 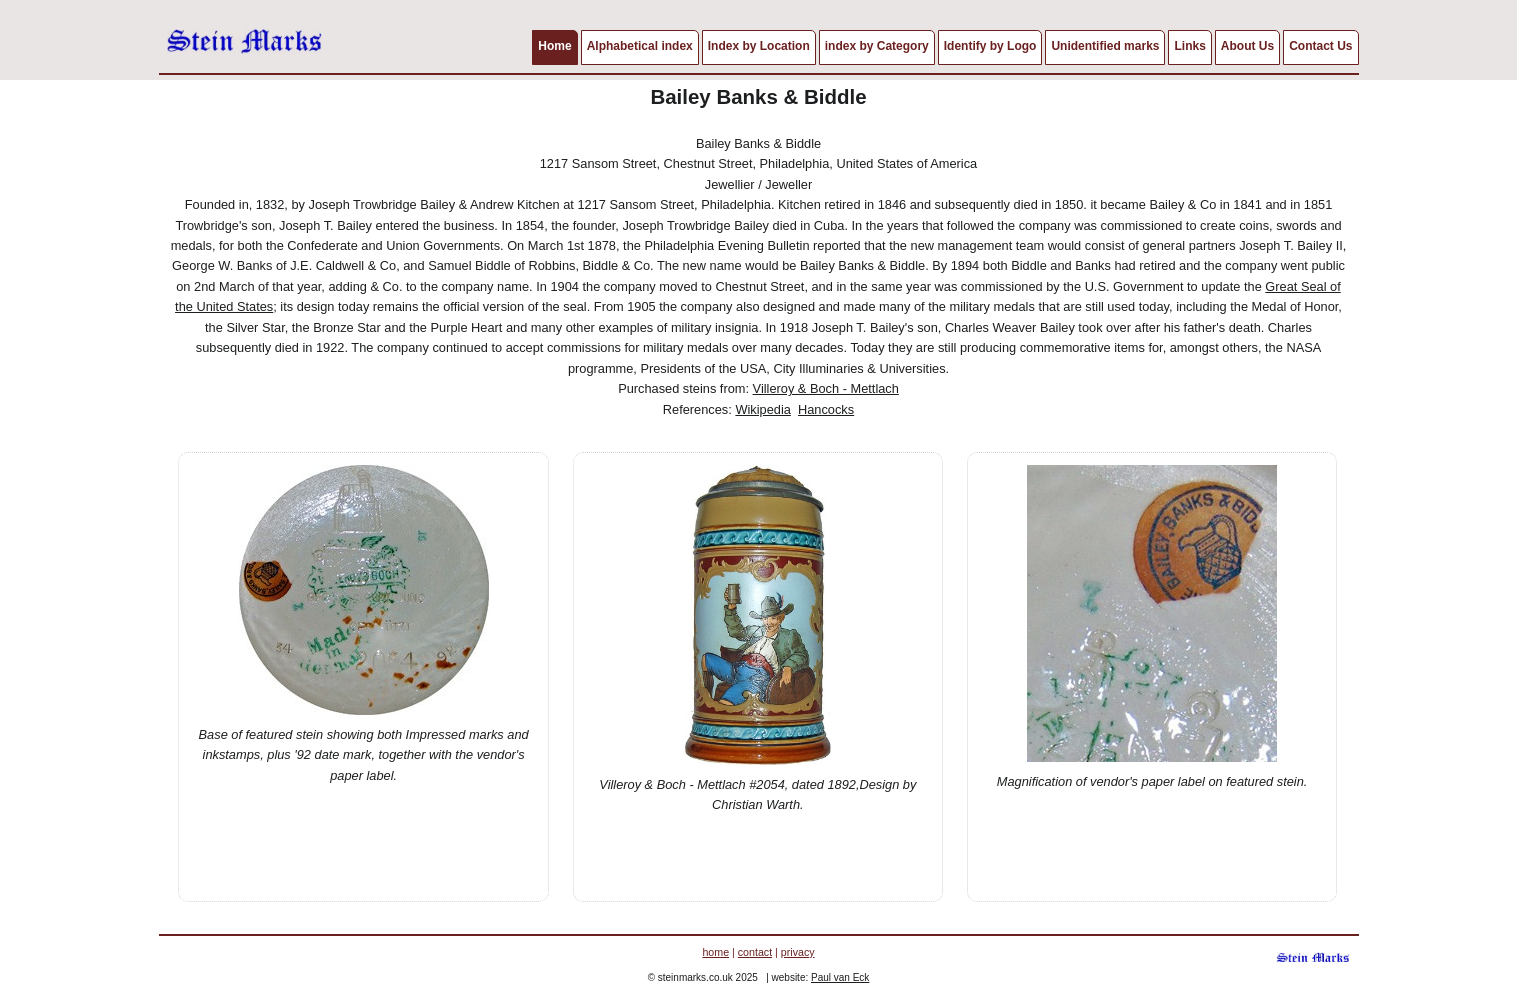 I want to click on Identify by Logo, so click(x=990, y=46).